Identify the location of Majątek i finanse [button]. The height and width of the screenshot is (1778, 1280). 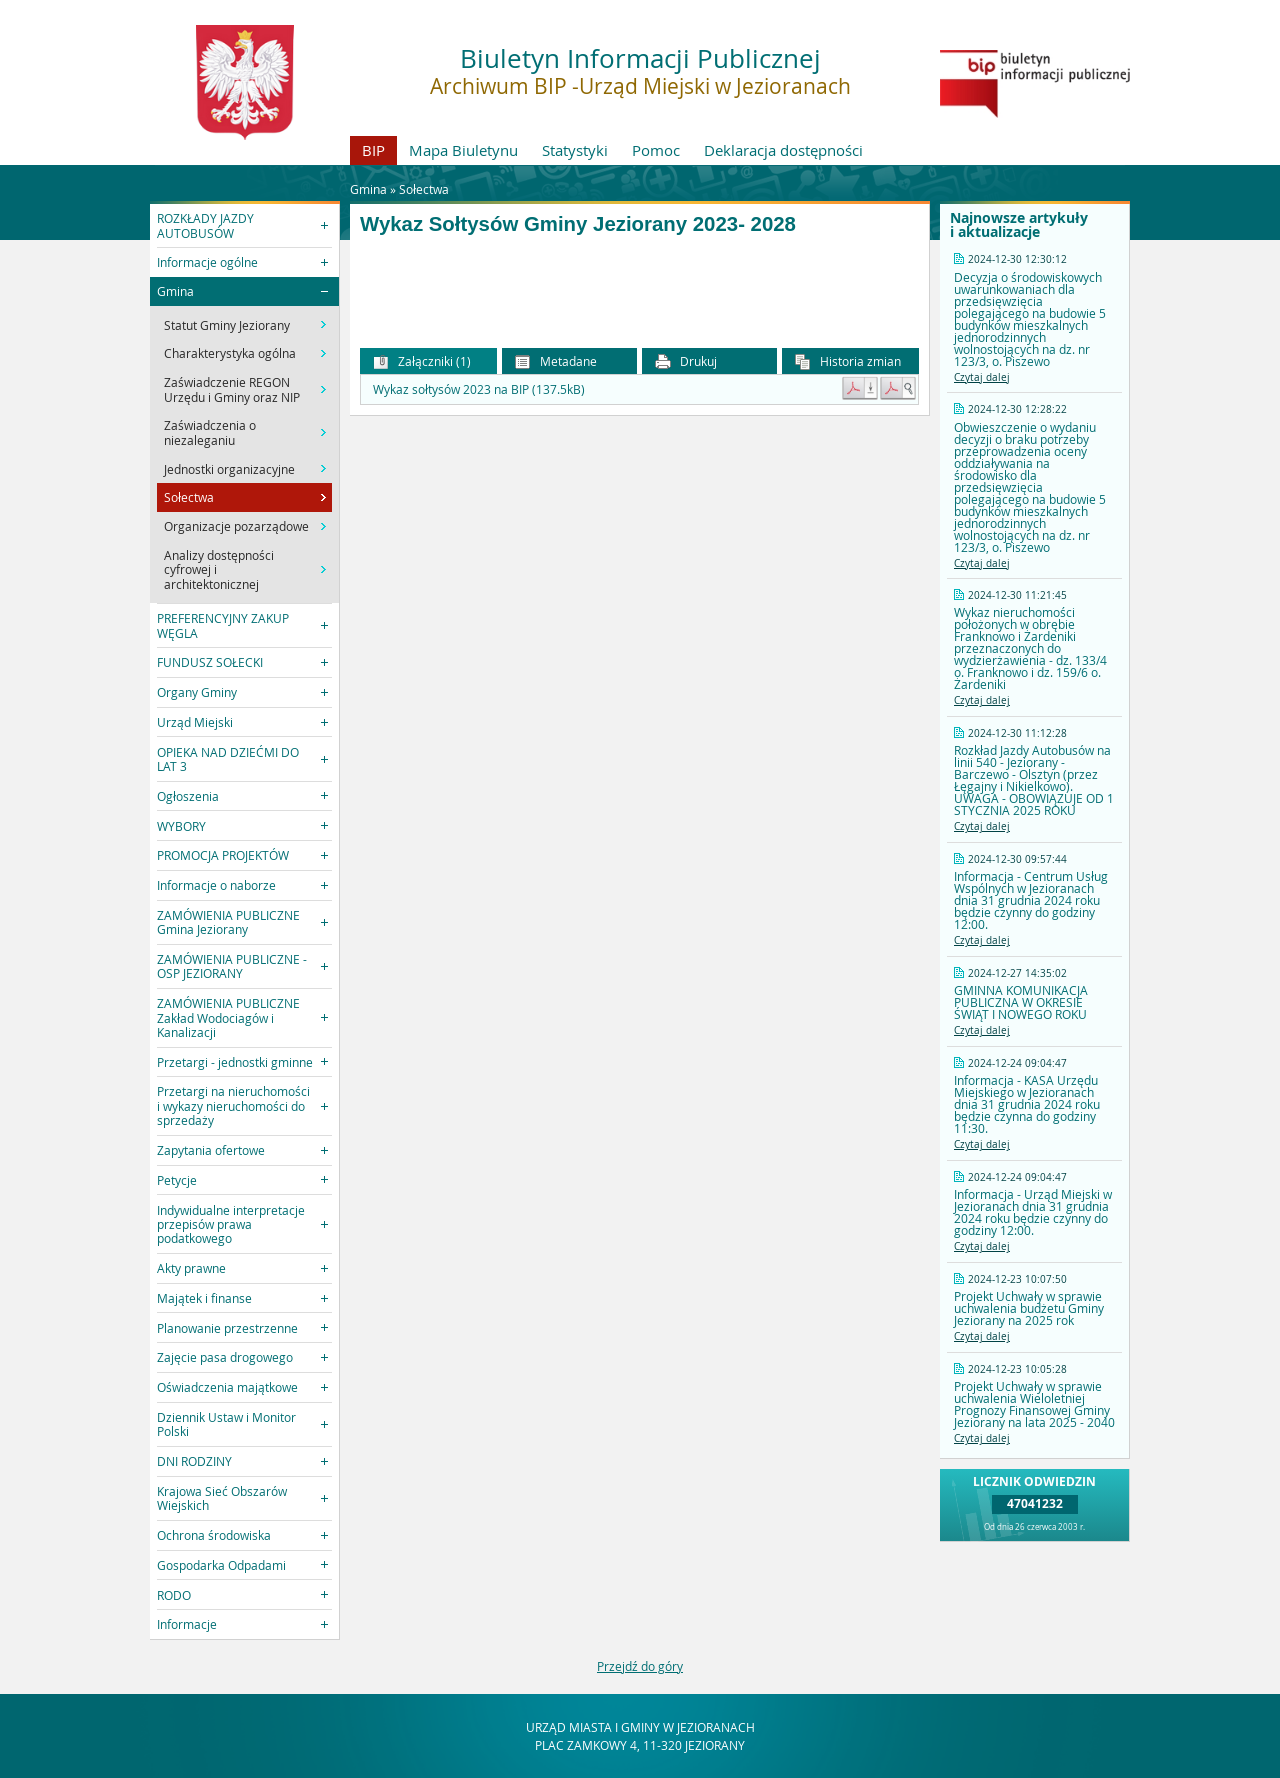
(204, 1298).